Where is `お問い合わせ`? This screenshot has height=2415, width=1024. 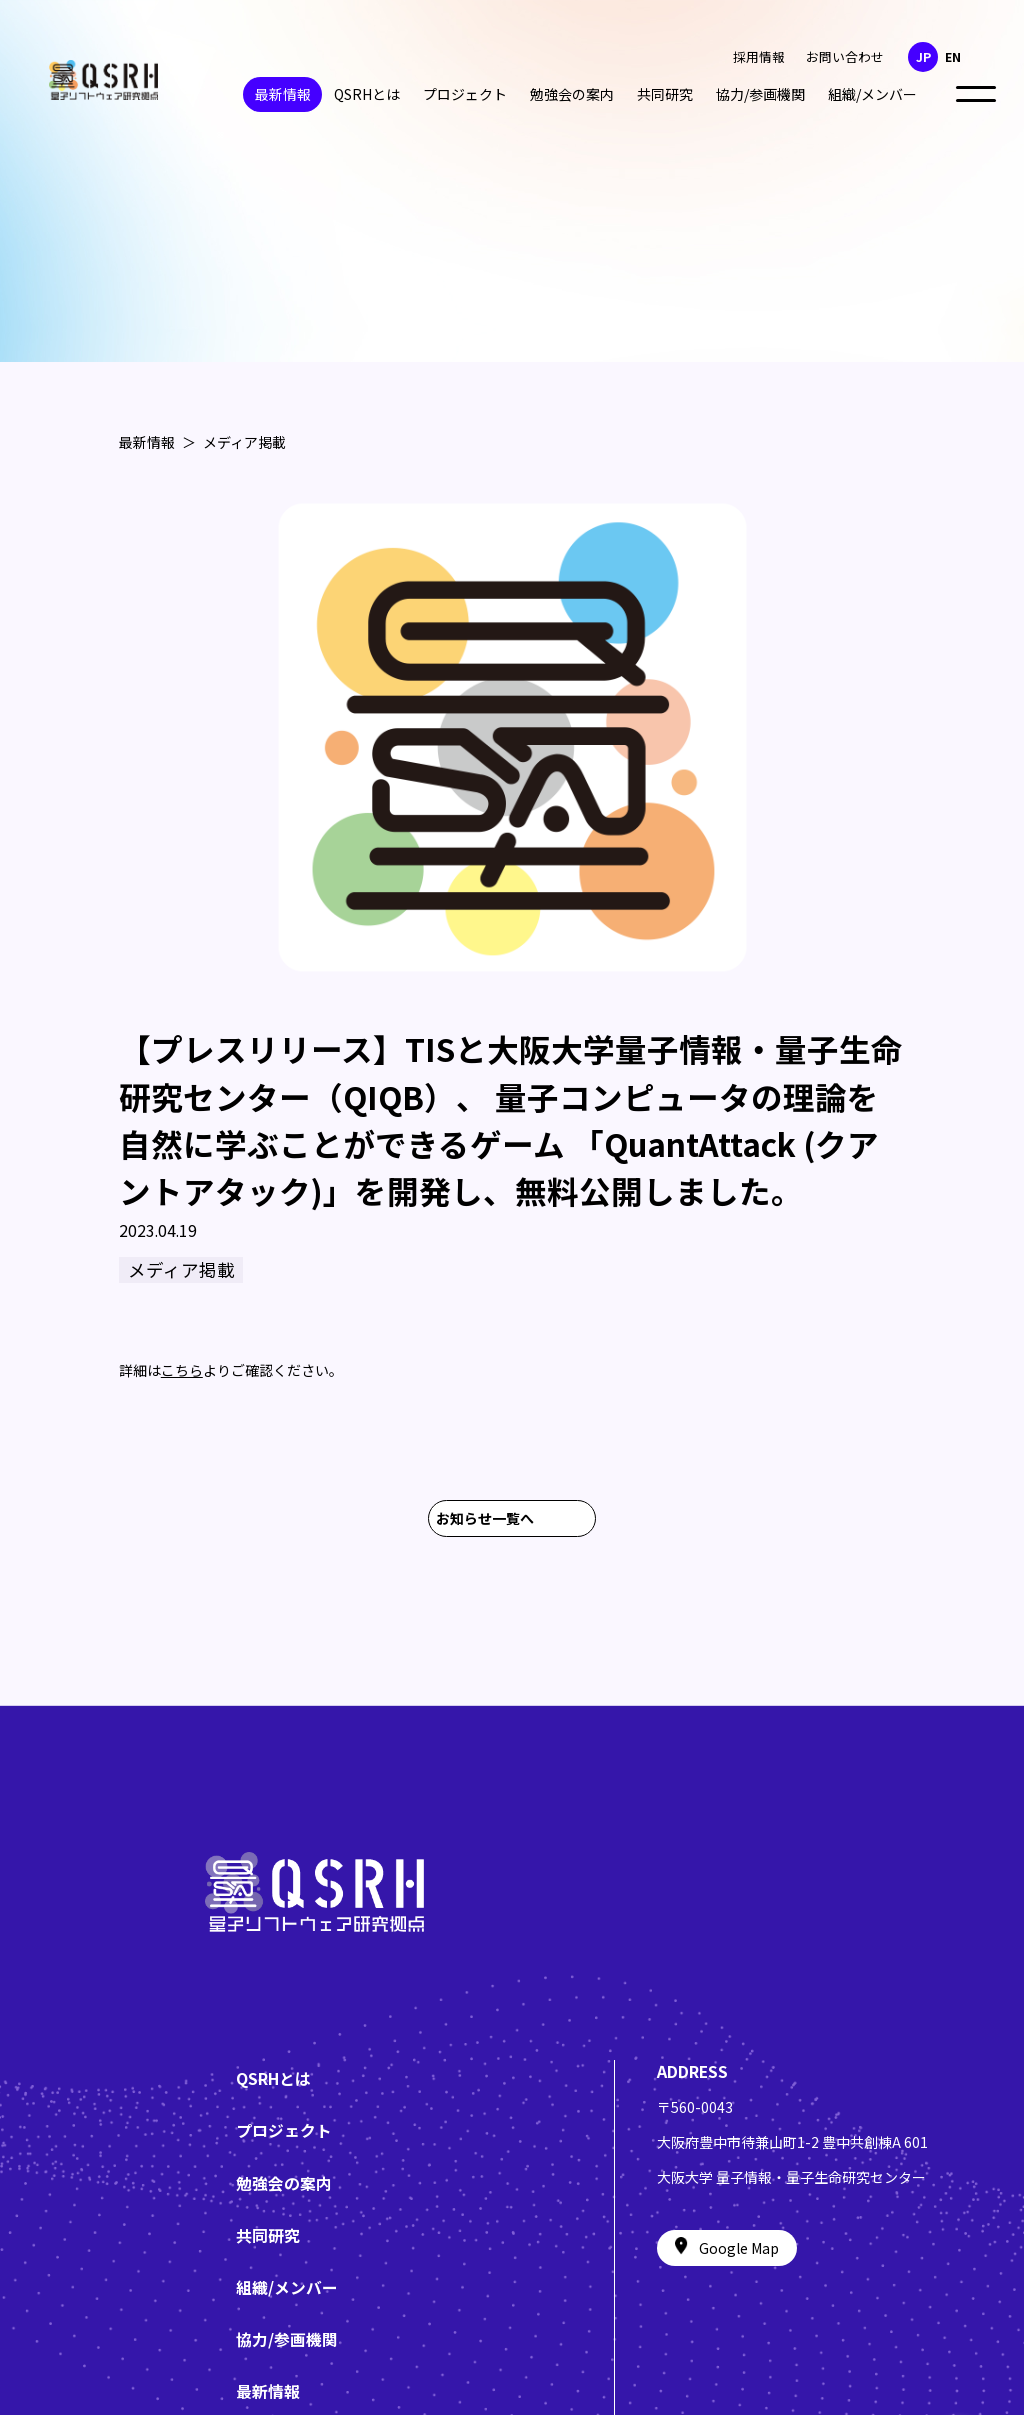 お問い合わせ is located at coordinates (845, 56).